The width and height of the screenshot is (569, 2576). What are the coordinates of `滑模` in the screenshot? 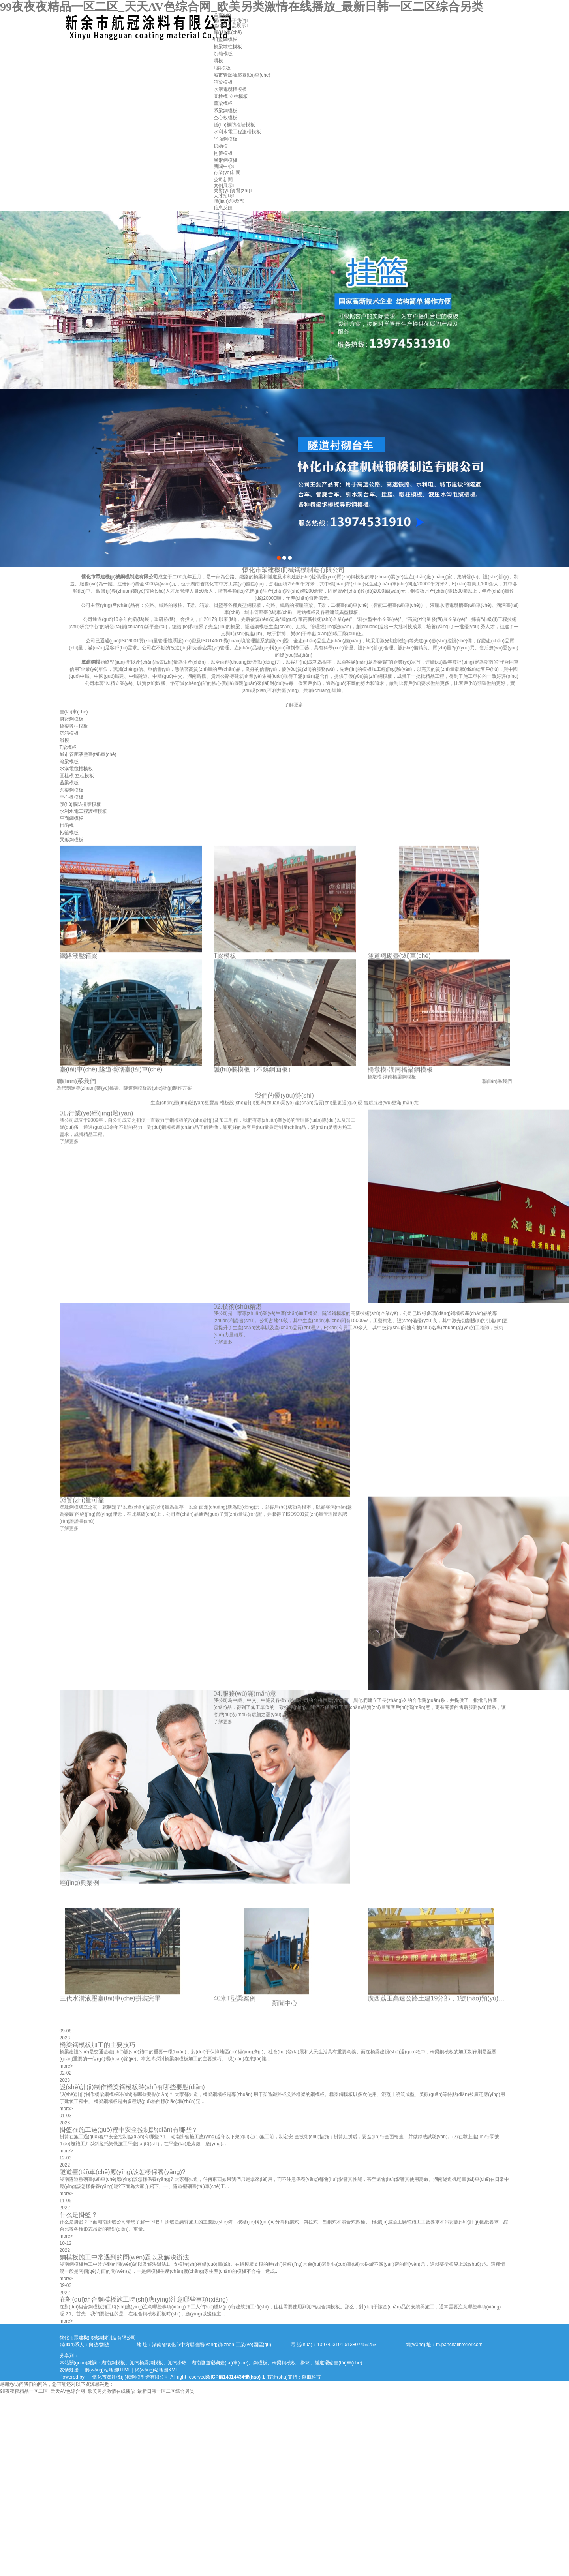 It's located at (218, 61).